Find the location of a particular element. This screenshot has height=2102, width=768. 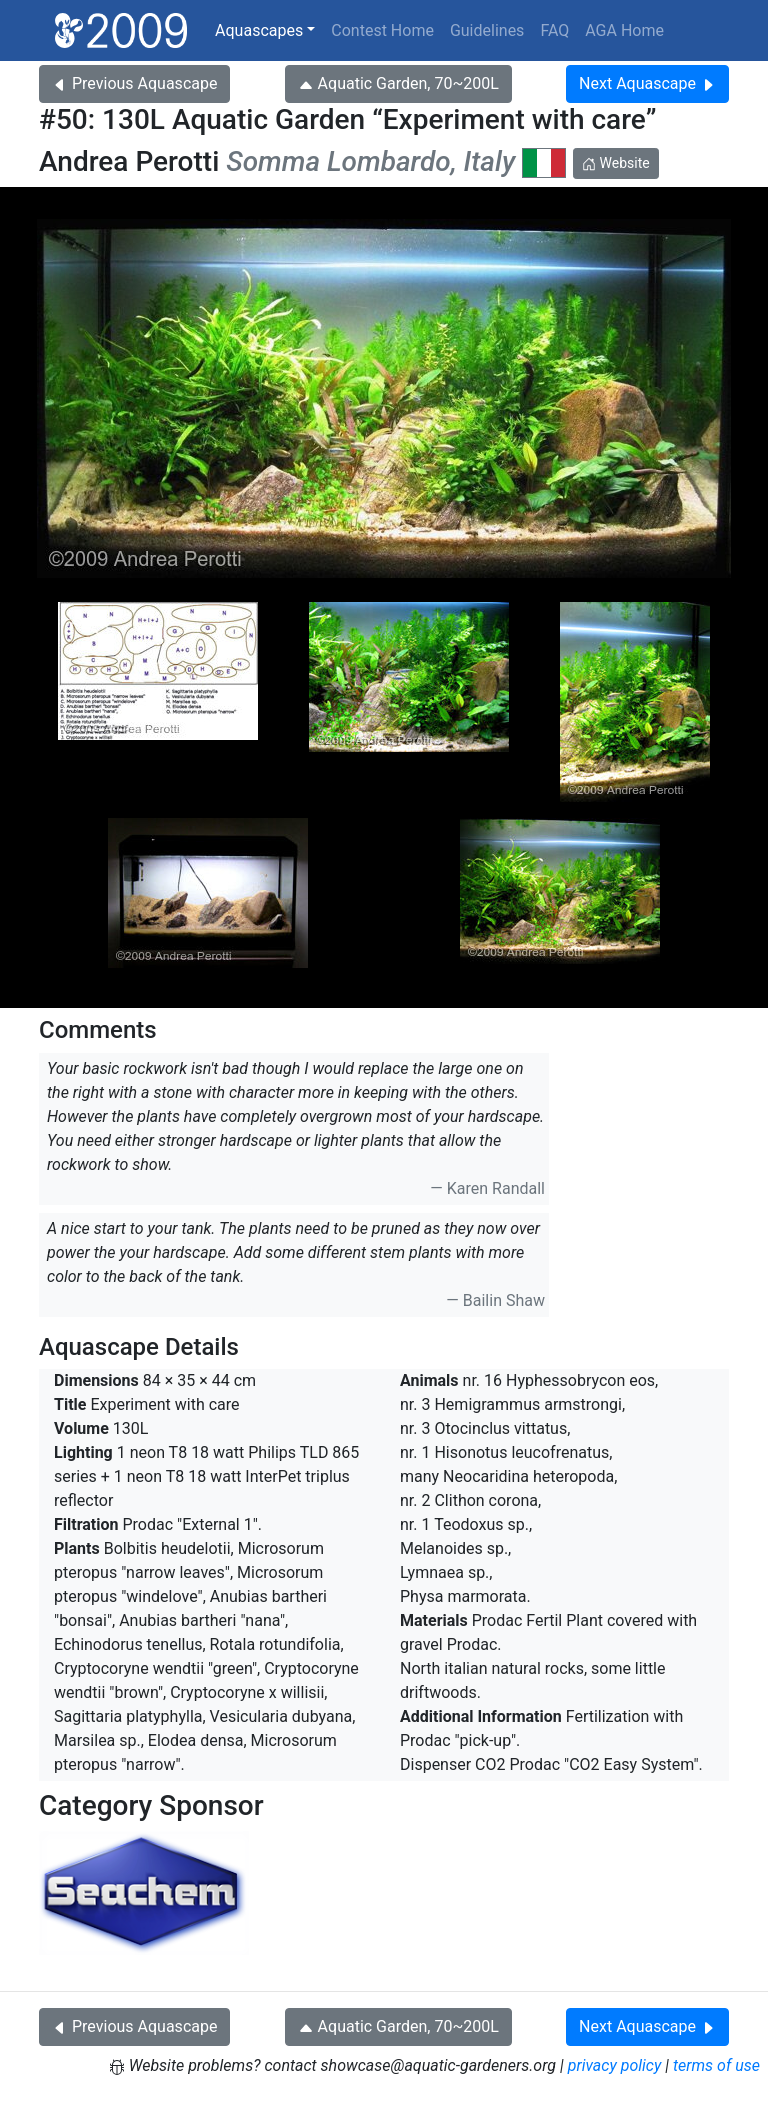

AGA Home is located at coordinates (624, 30).